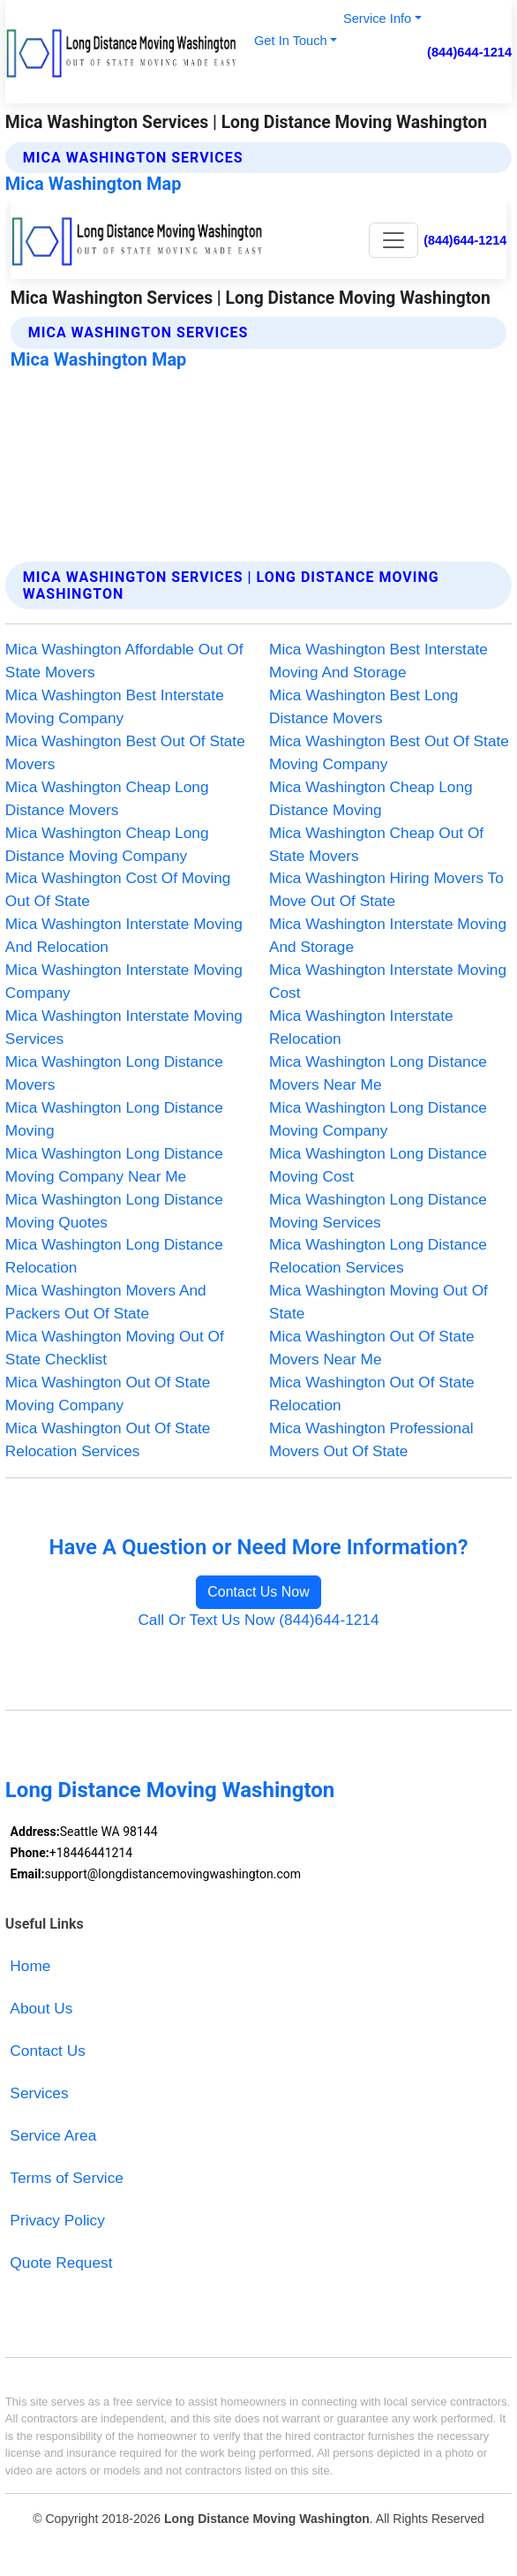  What do you see at coordinates (108, 1393) in the screenshot?
I see `Mica Washington Out Of State Moving Company` at bounding box center [108, 1393].